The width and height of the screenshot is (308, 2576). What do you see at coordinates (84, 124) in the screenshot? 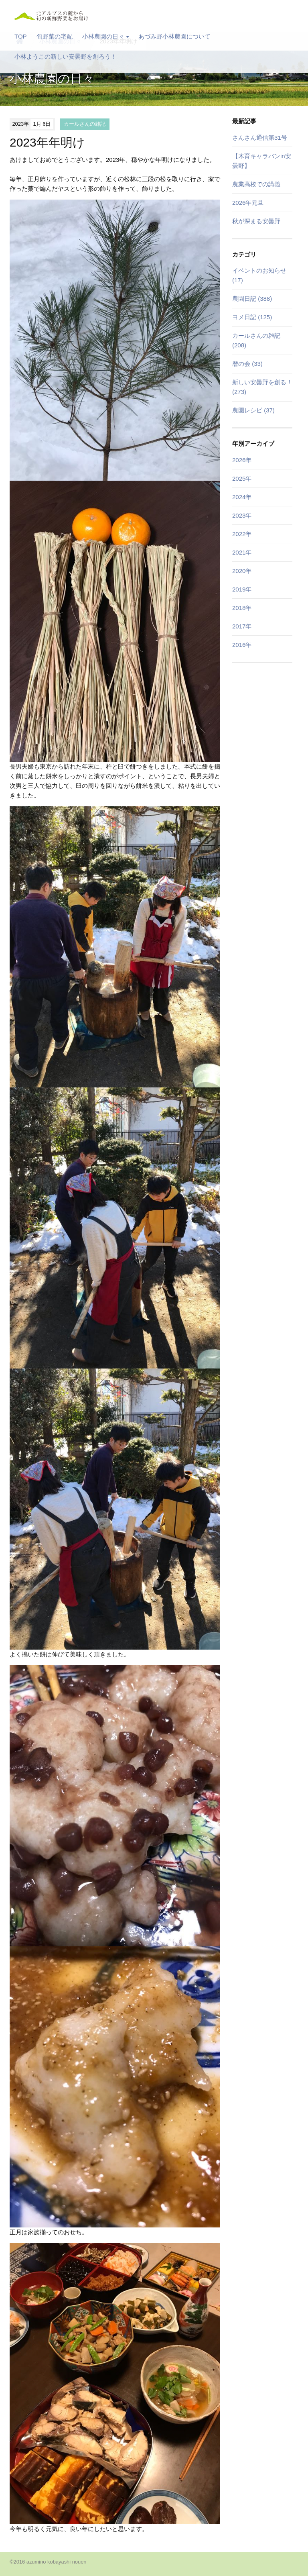
I see `カールさんの雑記` at bounding box center [84, 124].